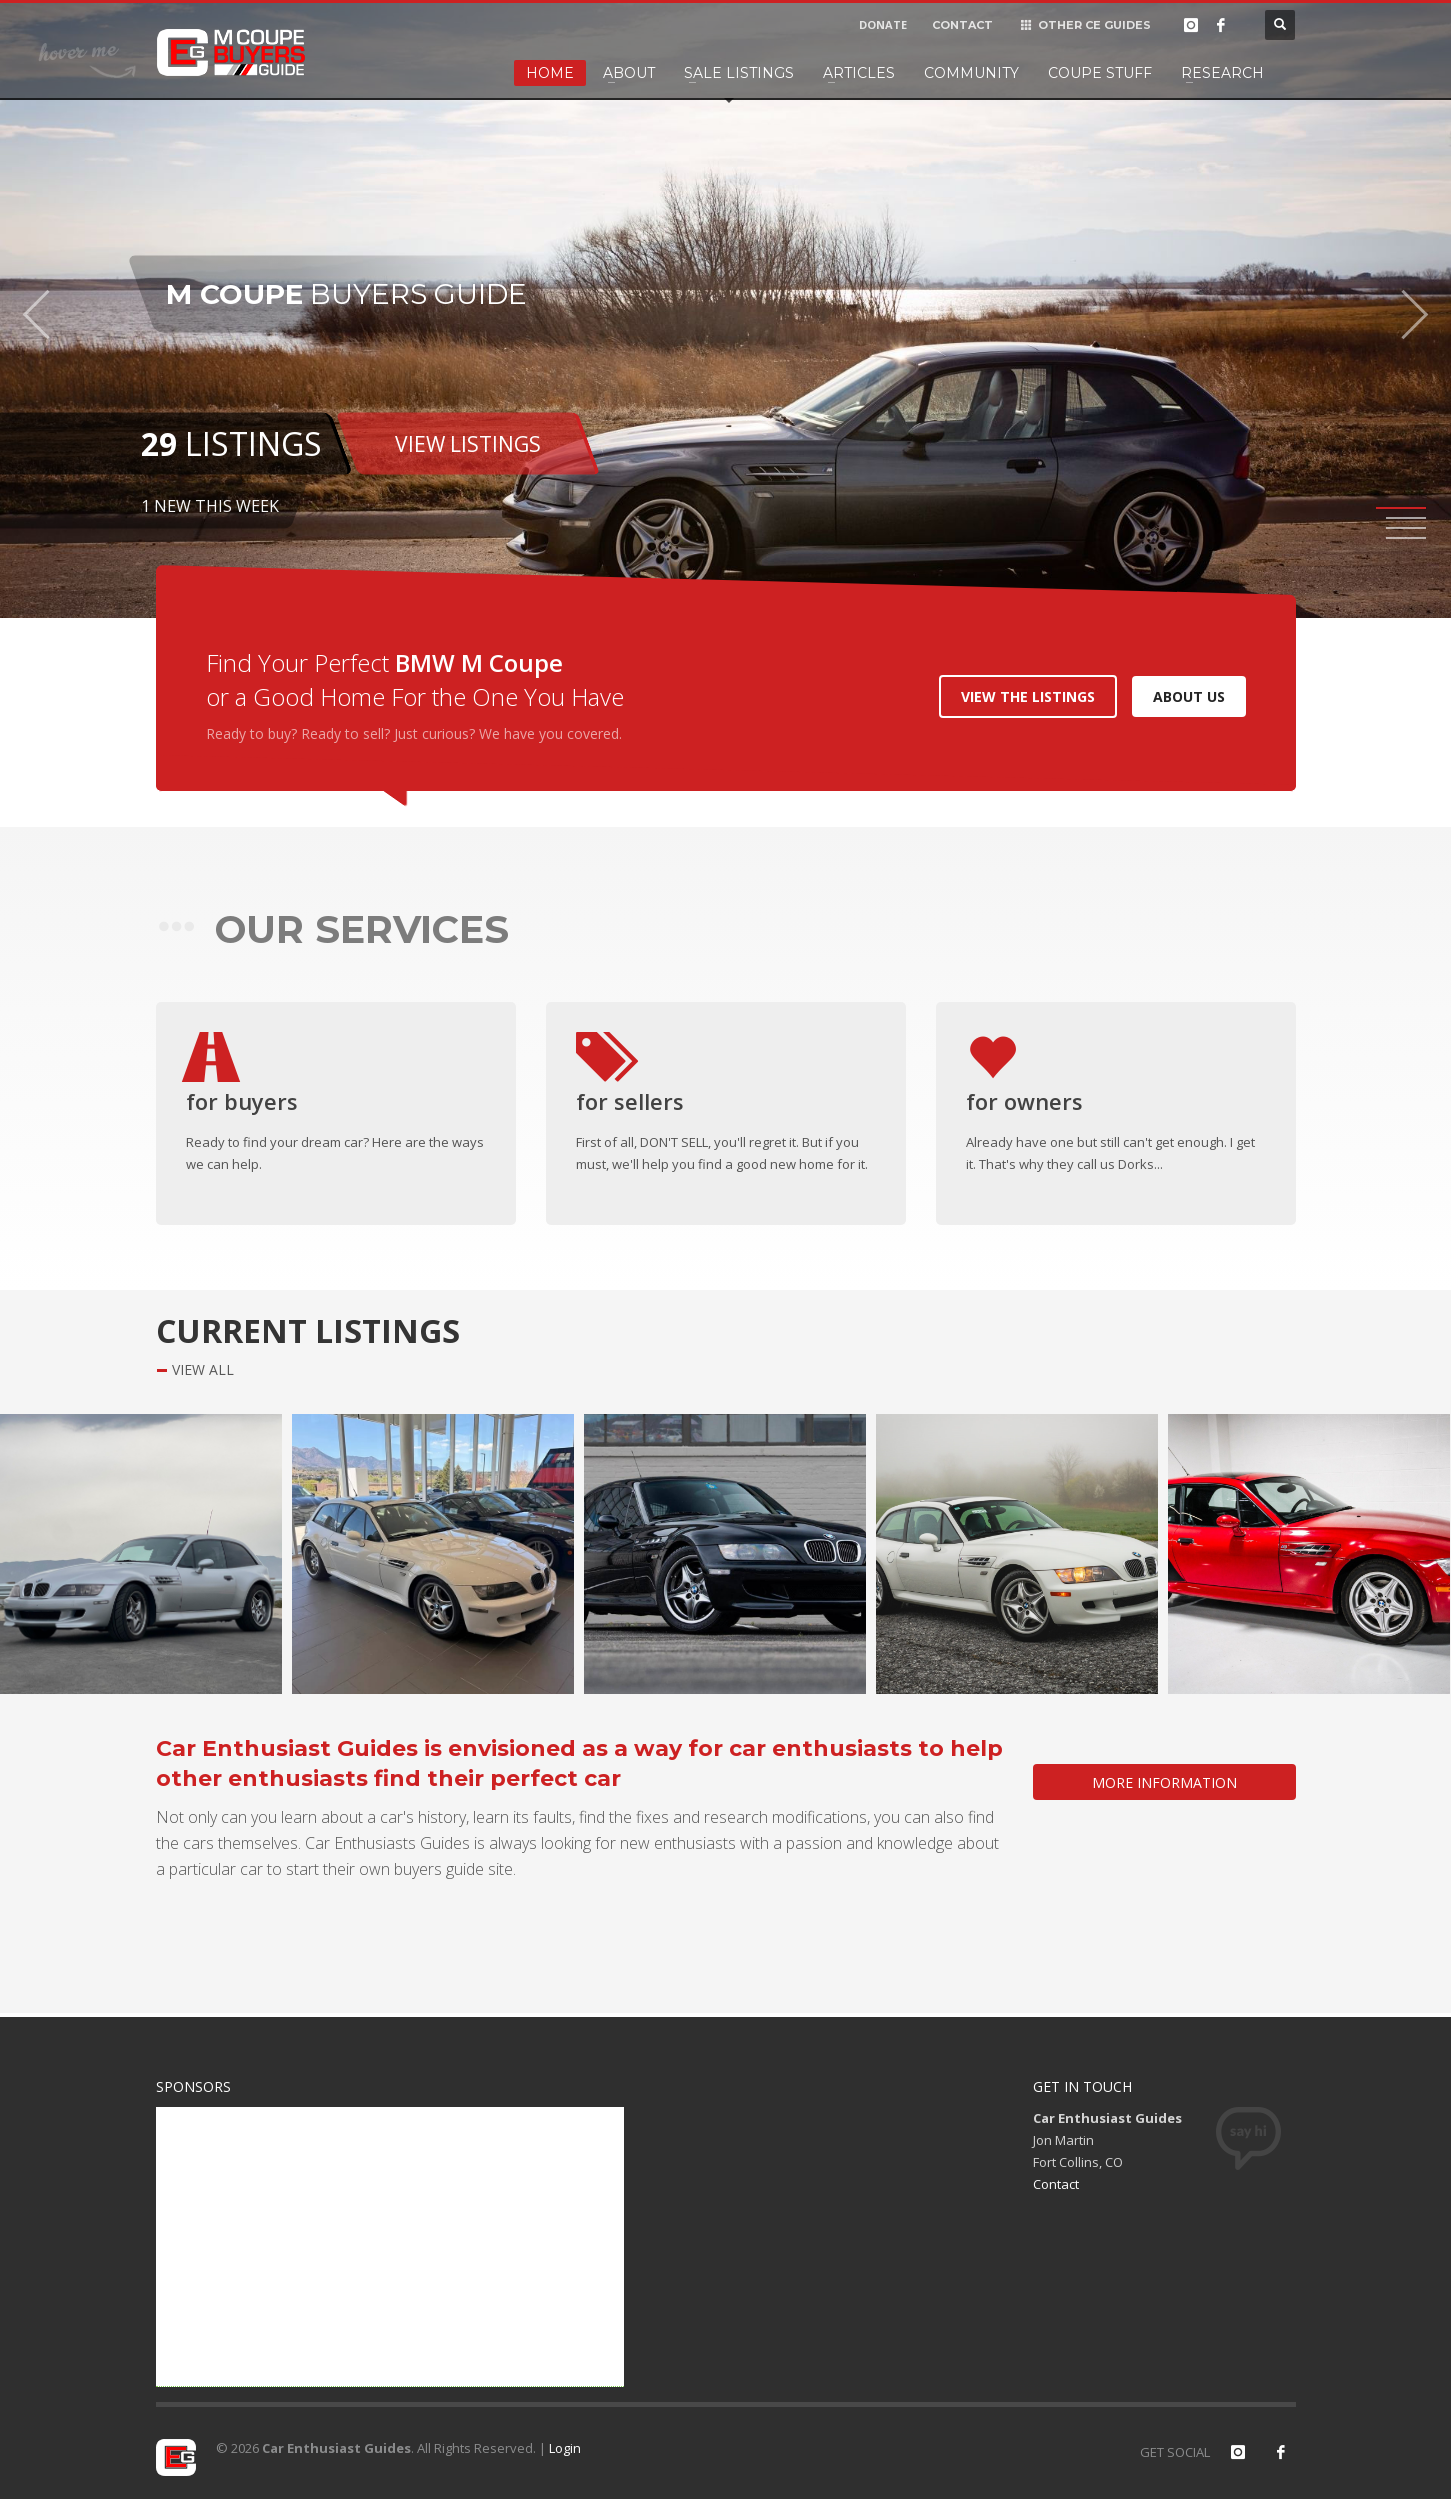 The image size is (1451, 2499). Describe the element at coordinates (971, 73) in the screenshot. I see `Community` at that location.